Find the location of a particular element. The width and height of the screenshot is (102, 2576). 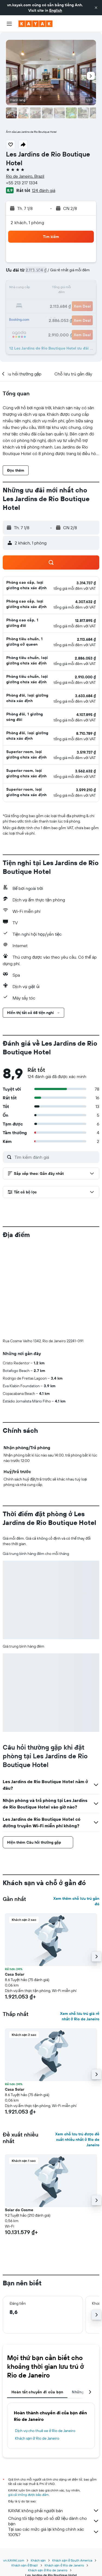

Xem chỗ lưu trú giá rẻ nhất ở Rio de Janeiro is located at coordinates (79, 2016).